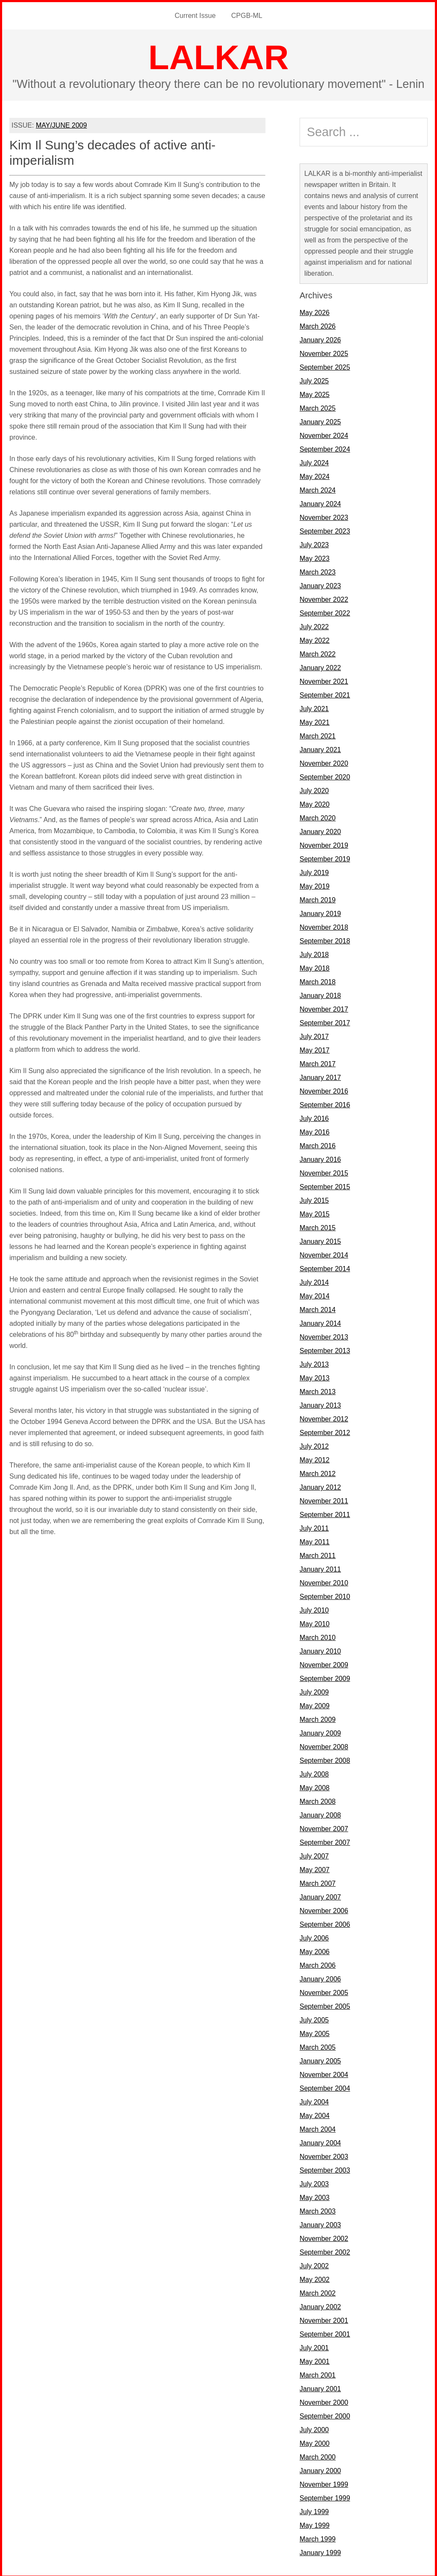 This screenshot has height=2576, width=437. Describe the element at coordinates (314, 1294) in the screenshot. I see `May 2014` at that location.